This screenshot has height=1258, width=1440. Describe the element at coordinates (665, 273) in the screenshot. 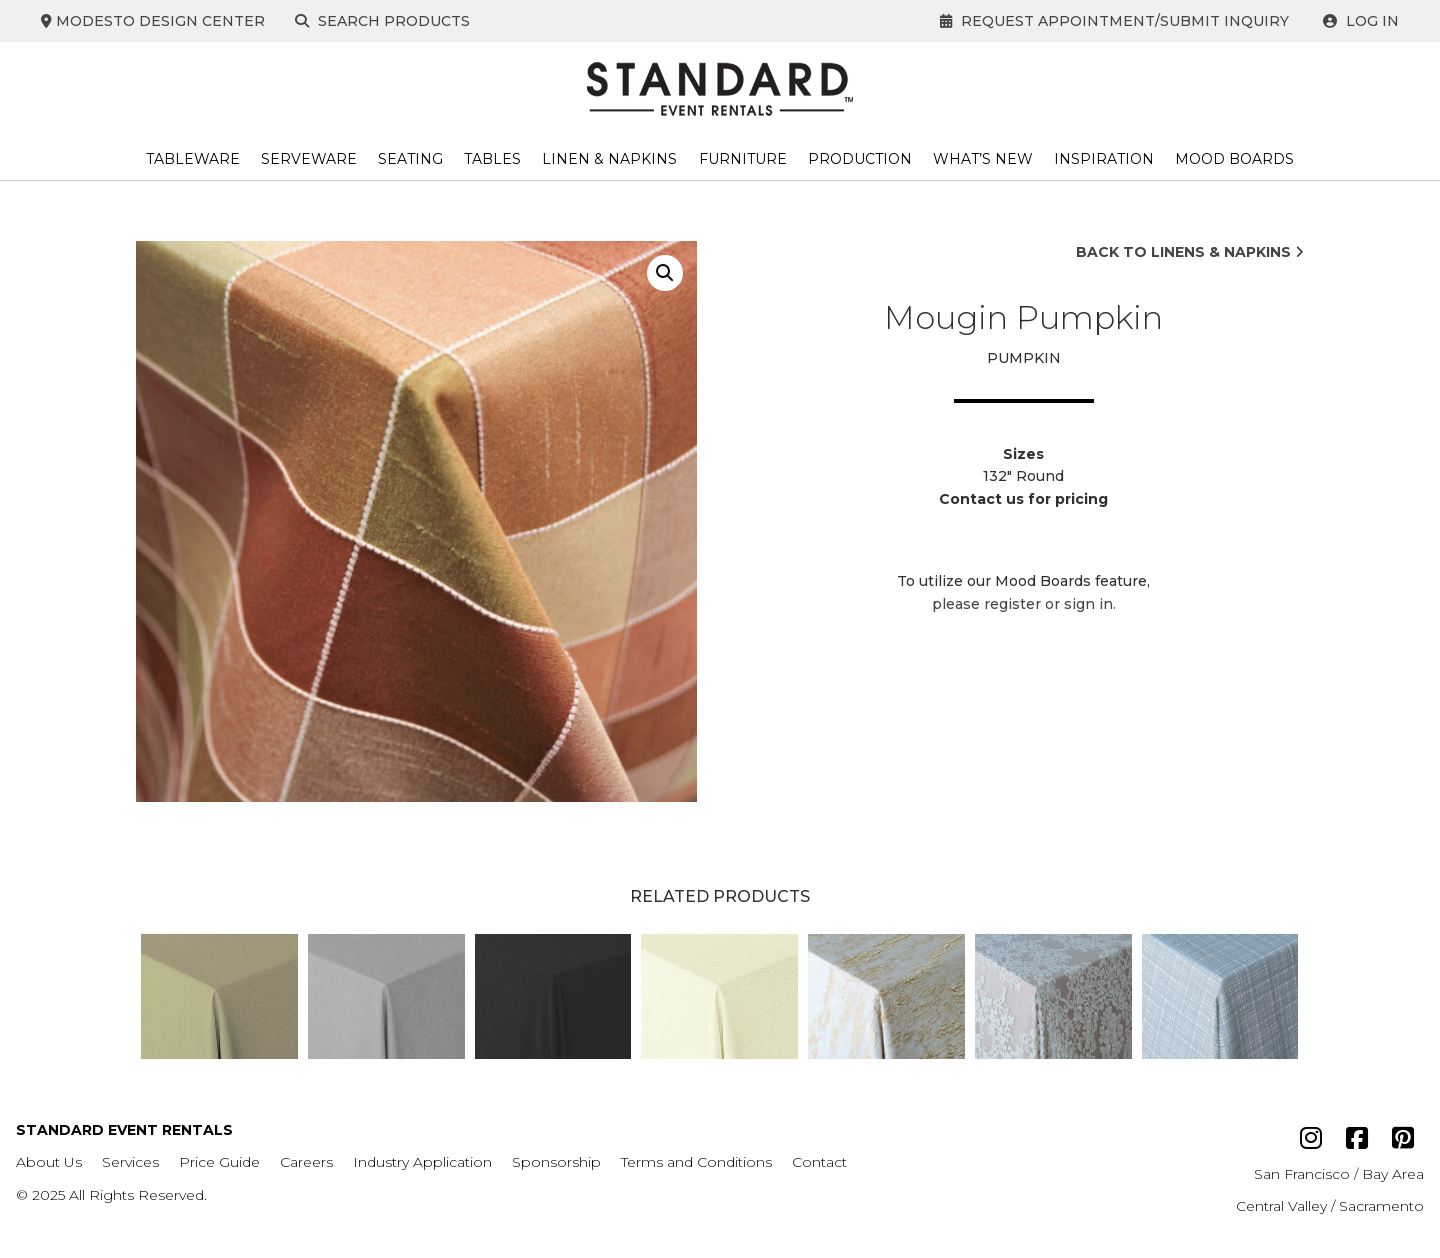

I see `[button]` at that location.